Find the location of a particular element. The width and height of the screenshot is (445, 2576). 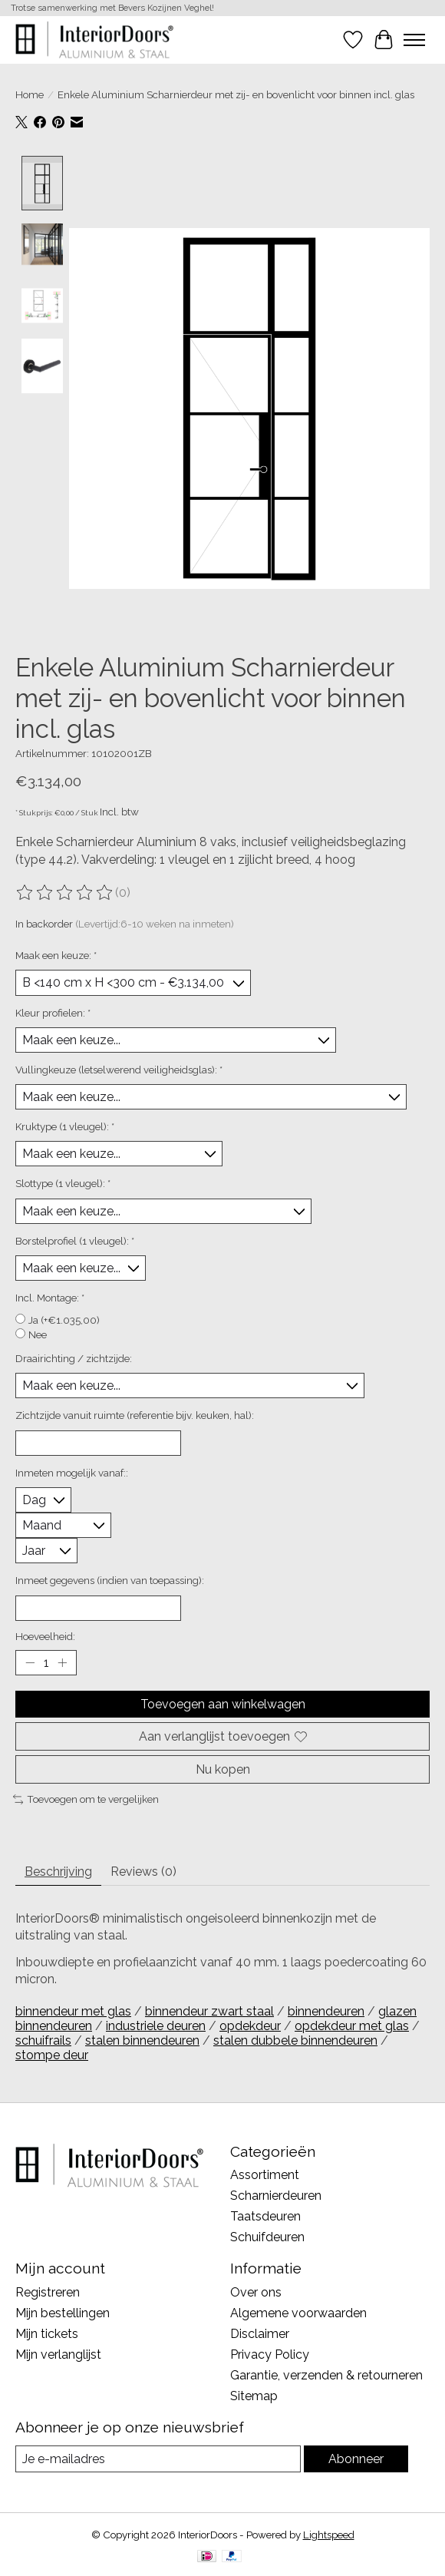

[Beoordelingen lezen] is located at coordinates (65, 894).